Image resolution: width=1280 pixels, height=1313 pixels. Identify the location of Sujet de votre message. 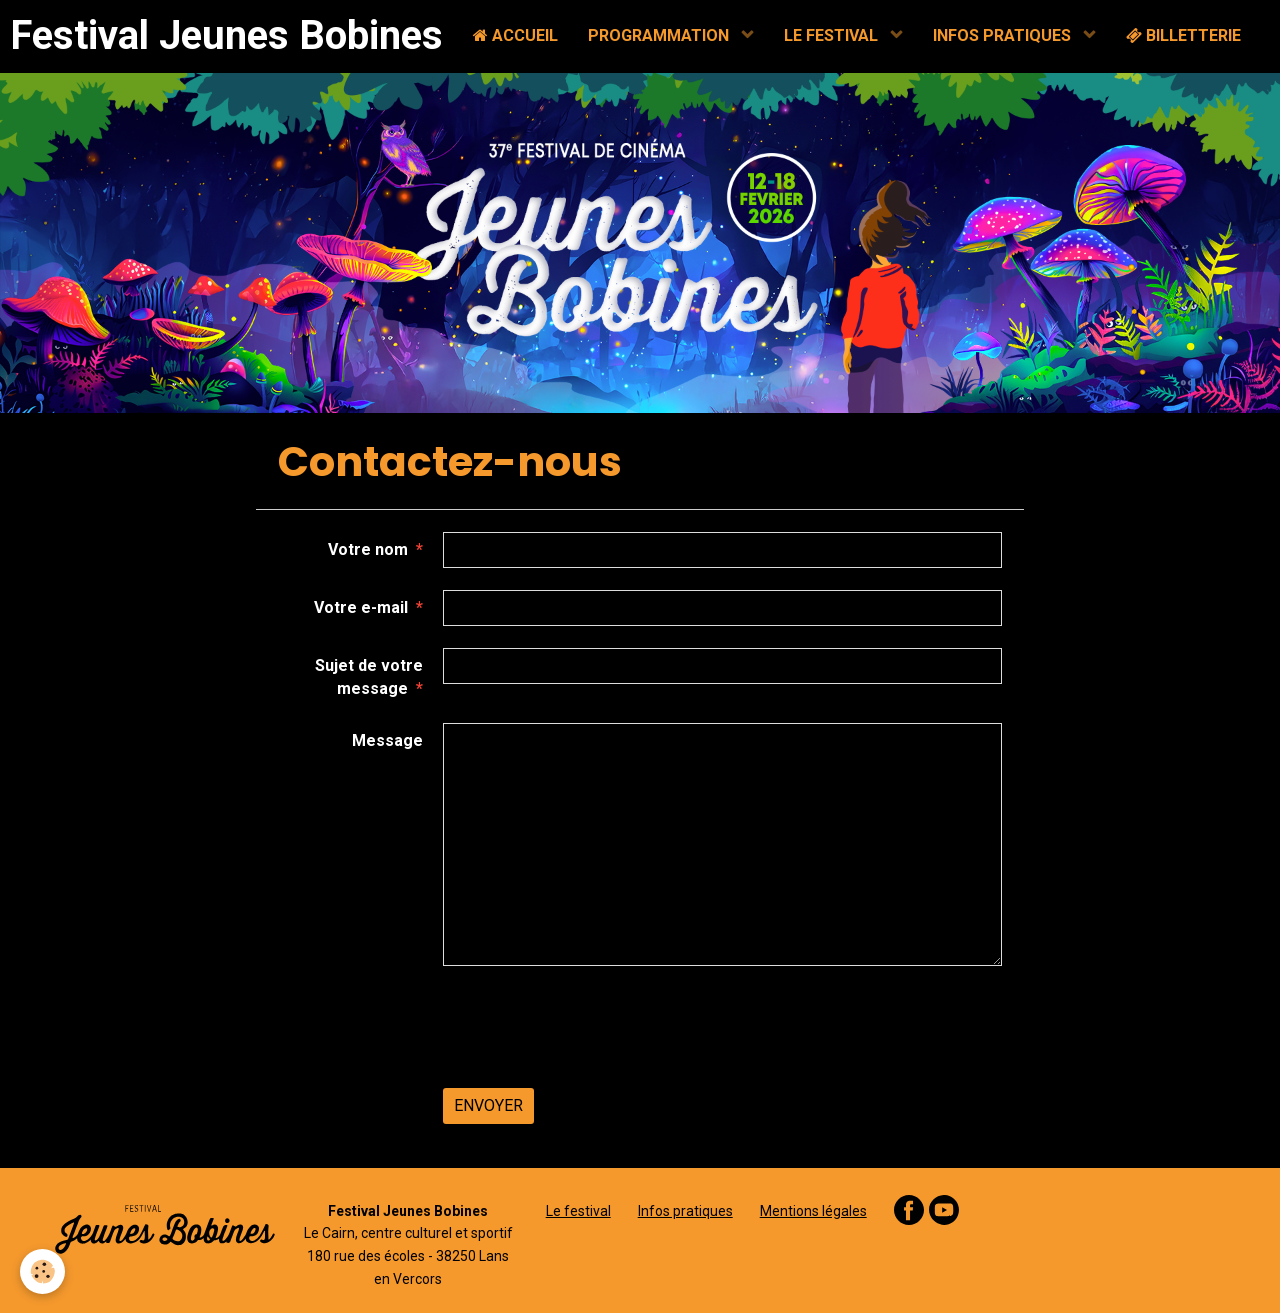
(369, 677).